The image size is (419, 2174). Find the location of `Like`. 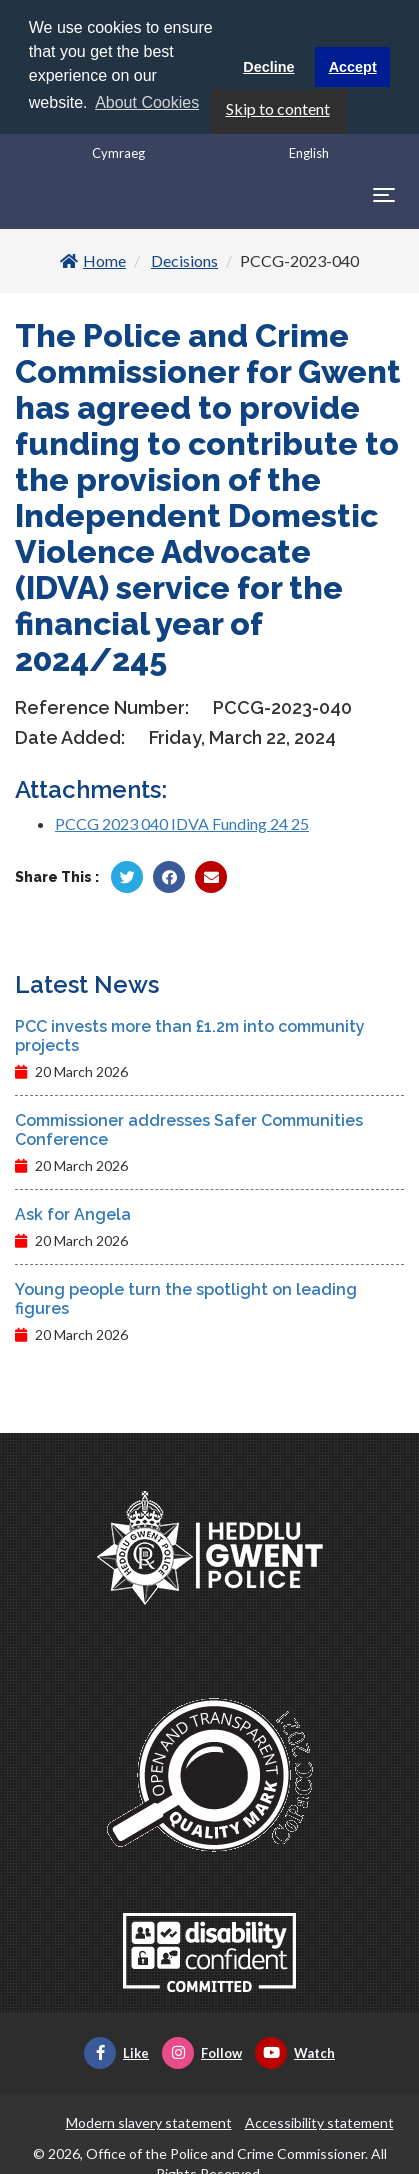

Like is located at coordinates (116, 2051).